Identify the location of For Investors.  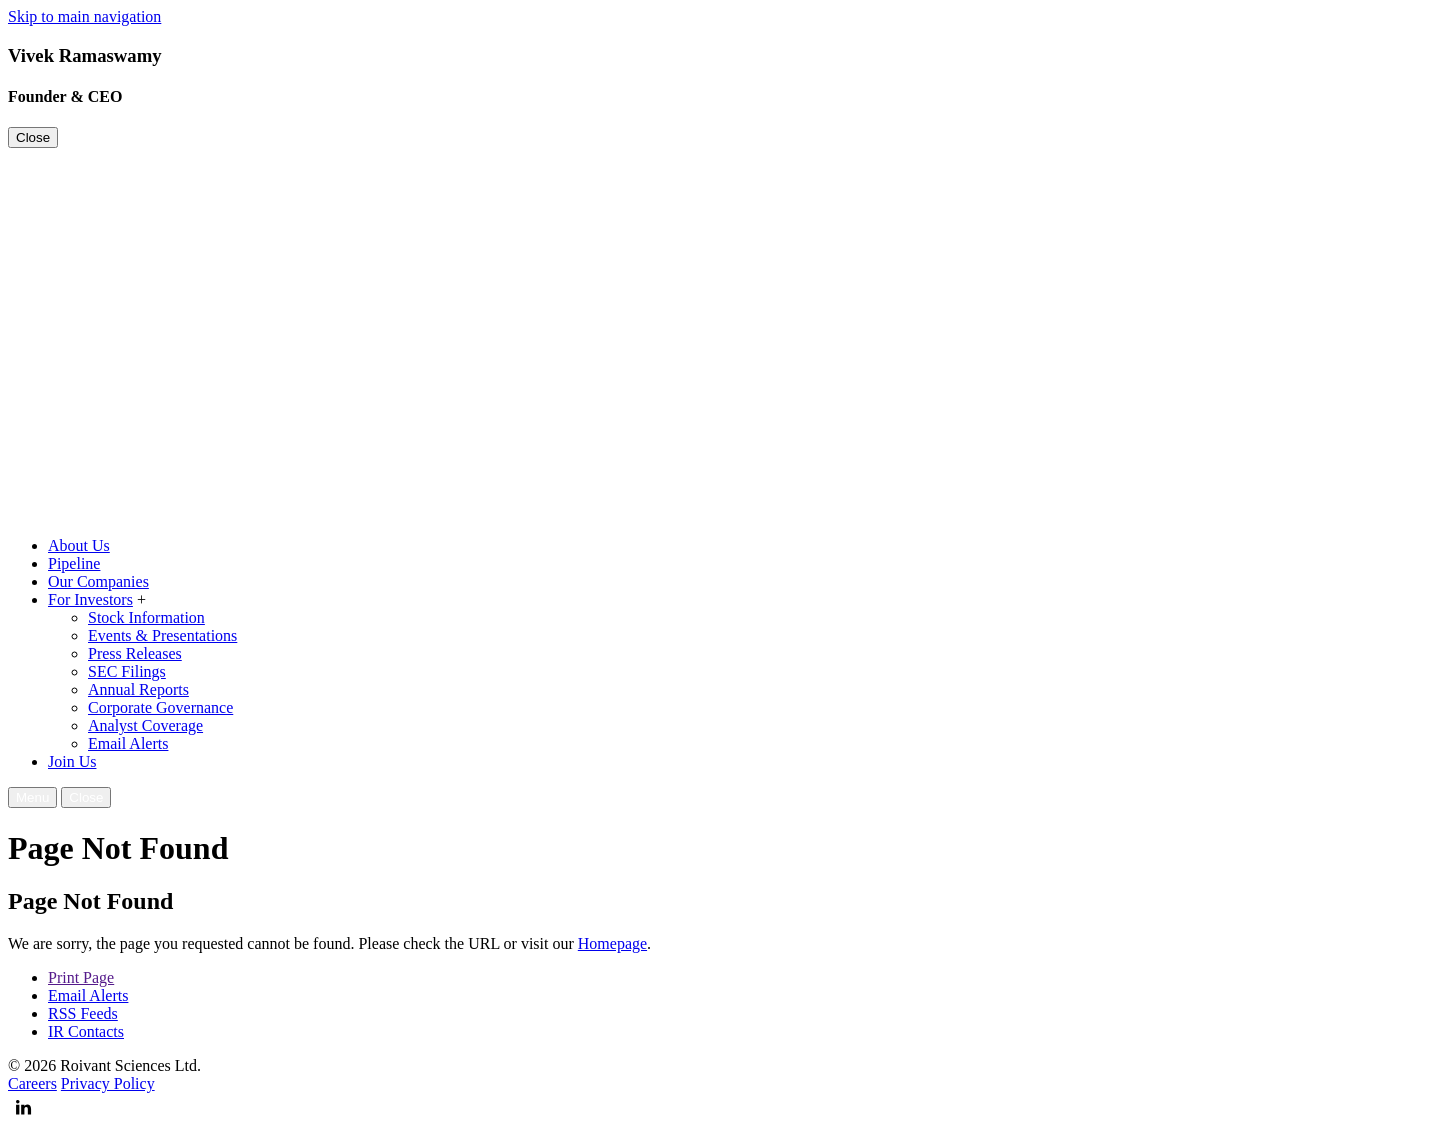
(90, 599).